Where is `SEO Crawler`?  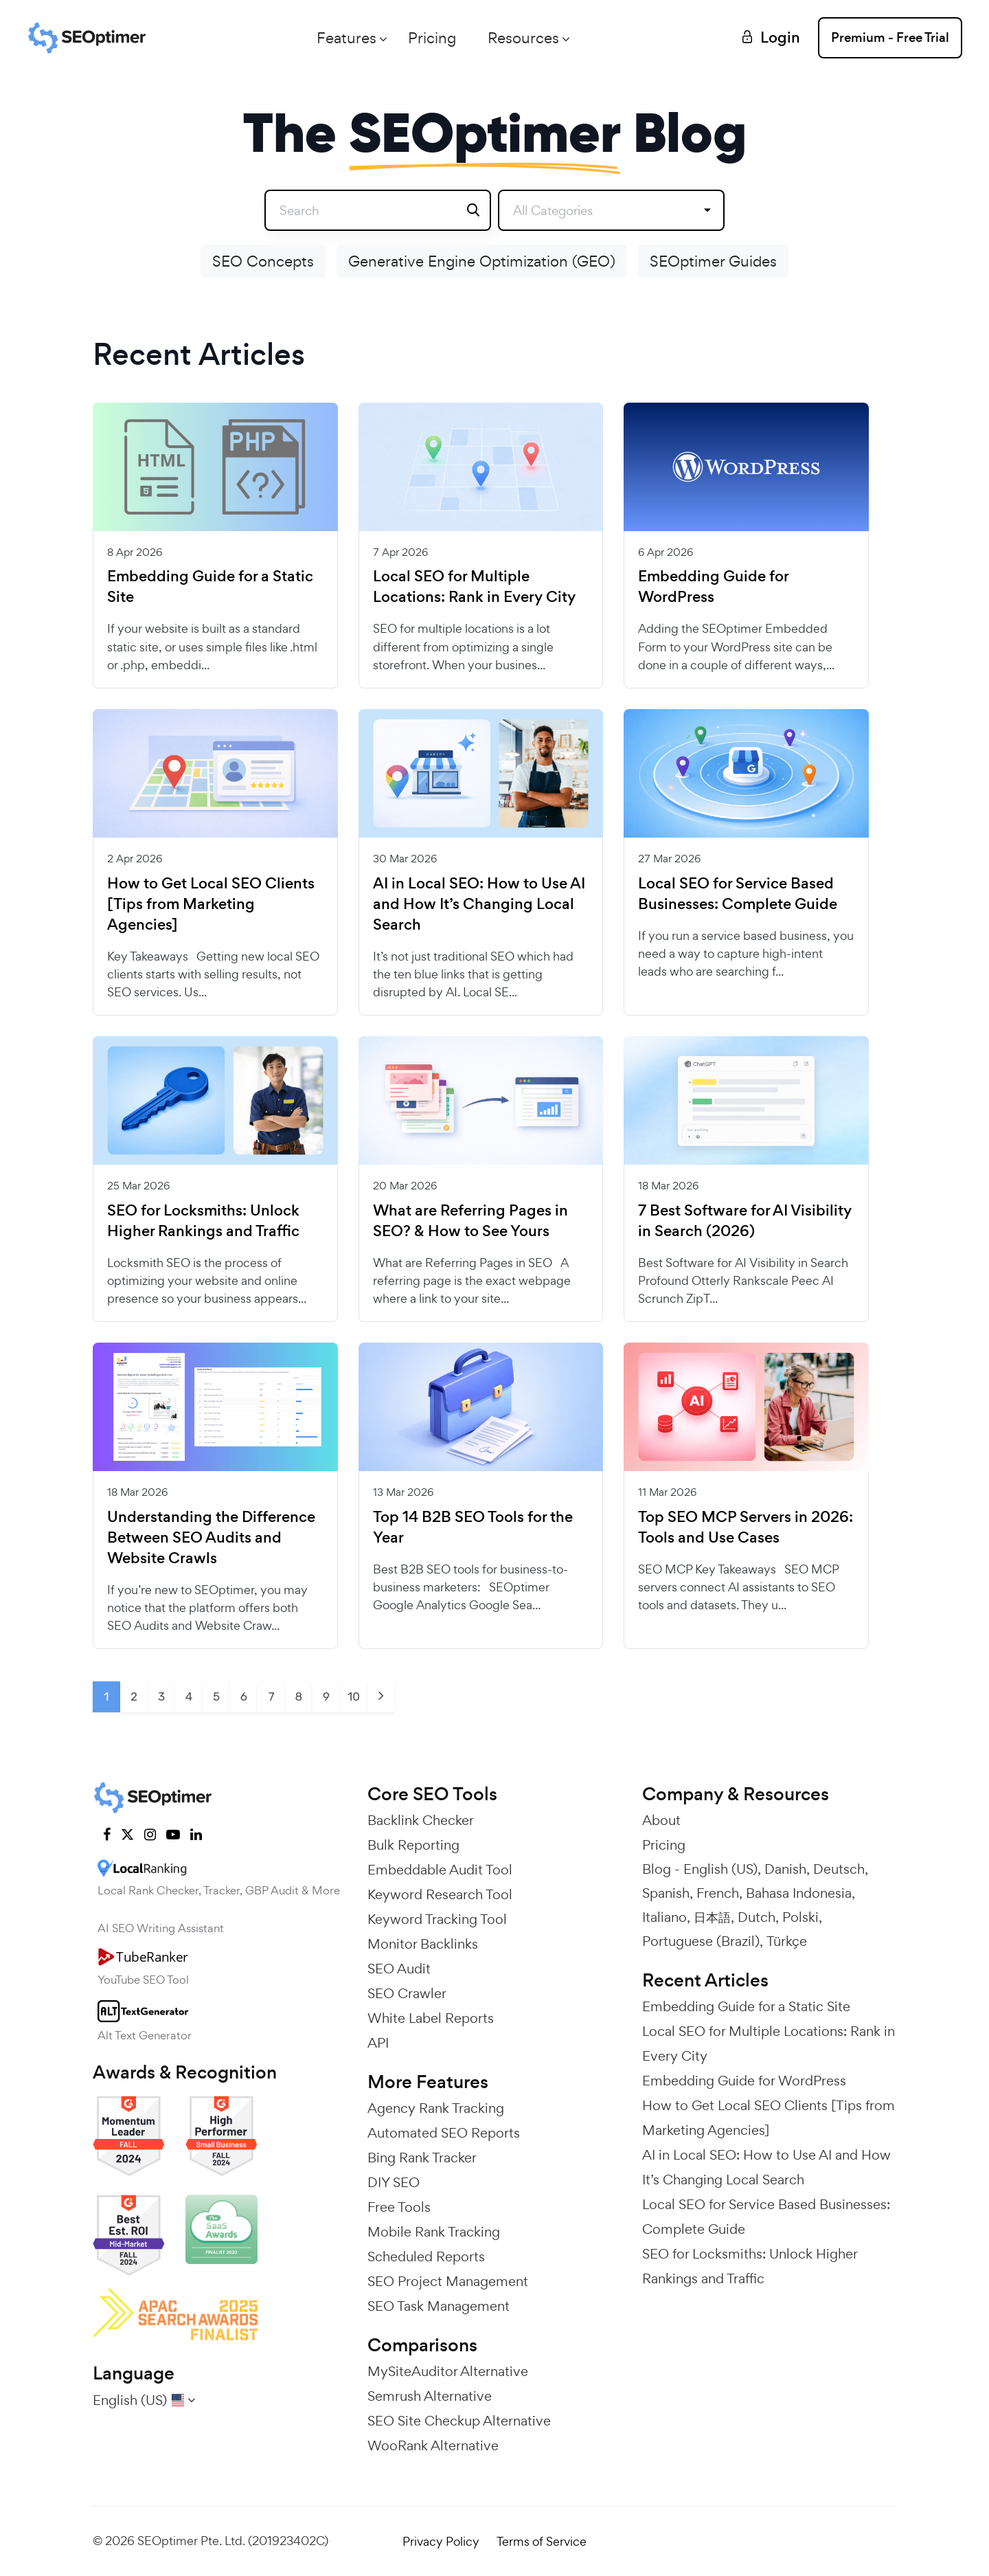
SEO Crawler is located at coordinates (406, 1993).